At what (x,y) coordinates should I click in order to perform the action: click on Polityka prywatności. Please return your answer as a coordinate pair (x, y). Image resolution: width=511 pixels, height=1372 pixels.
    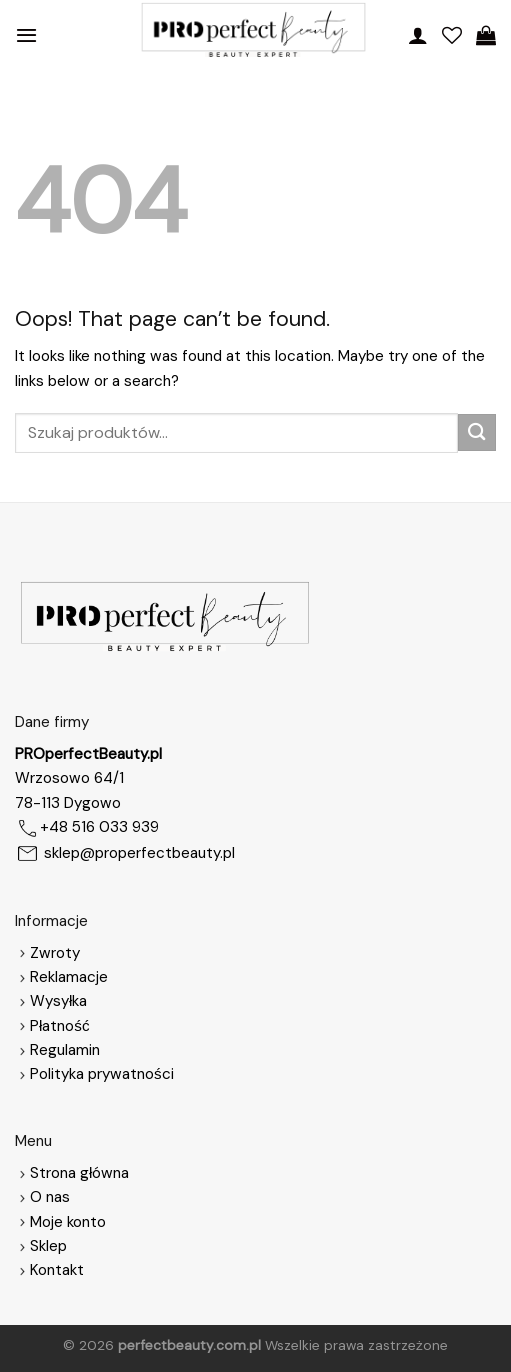
    Looking at the image, I should click on (102, 1074).